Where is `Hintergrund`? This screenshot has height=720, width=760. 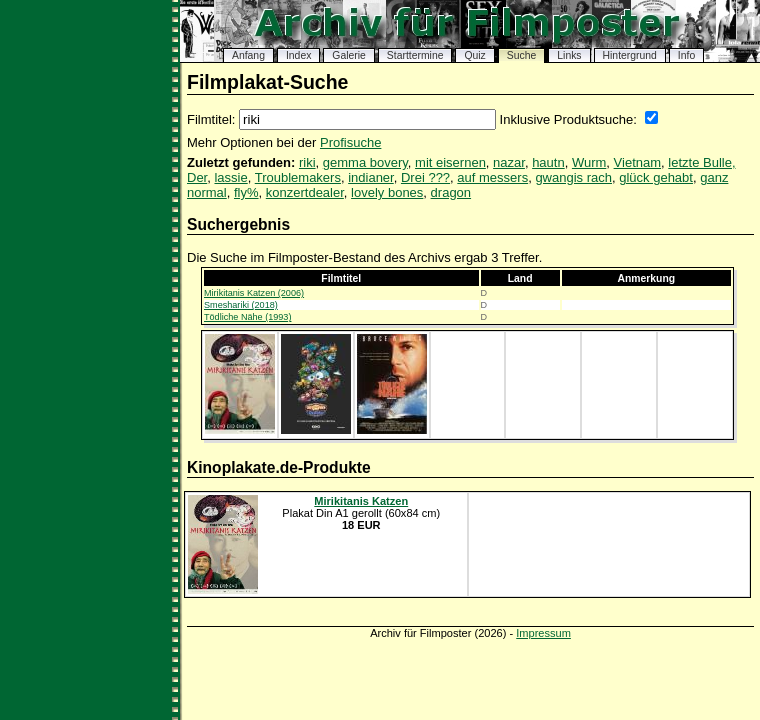
Hintergrund is located at coordinates (630, 55).